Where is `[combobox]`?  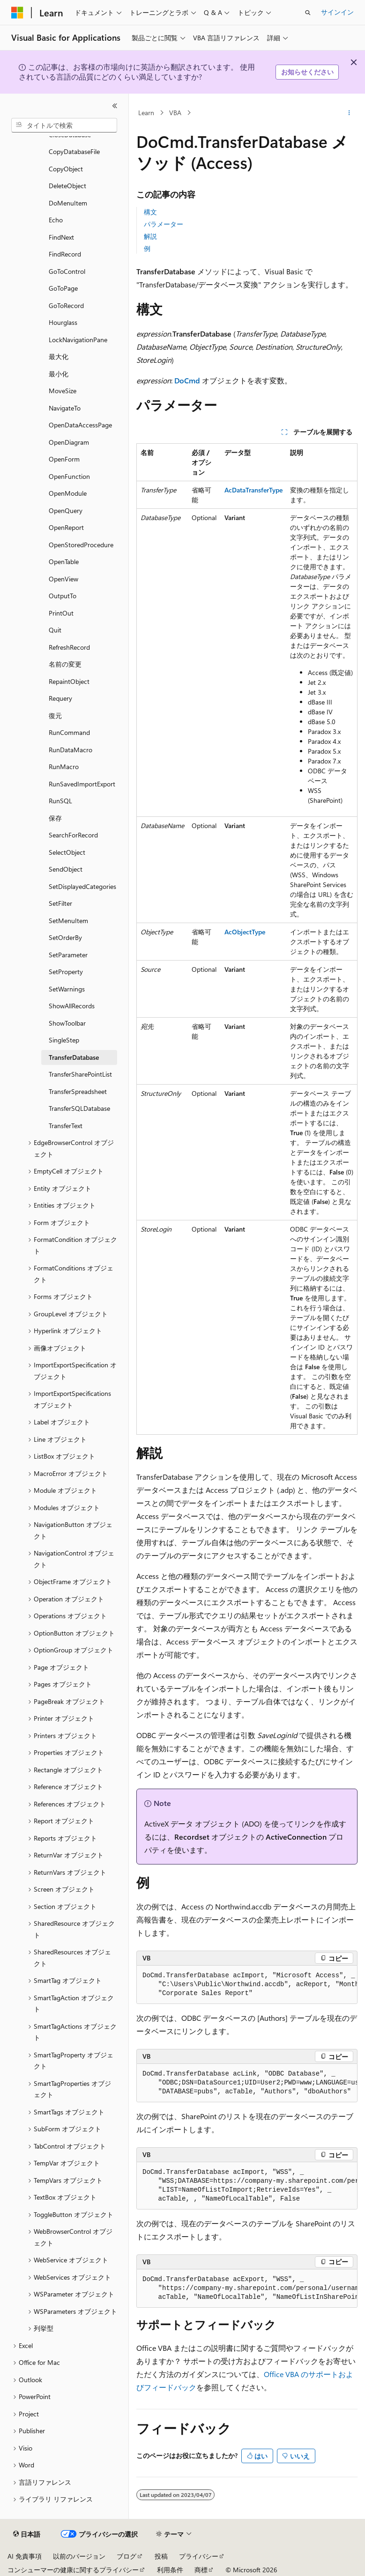 [combobox] is located at coordinates (64, 125).